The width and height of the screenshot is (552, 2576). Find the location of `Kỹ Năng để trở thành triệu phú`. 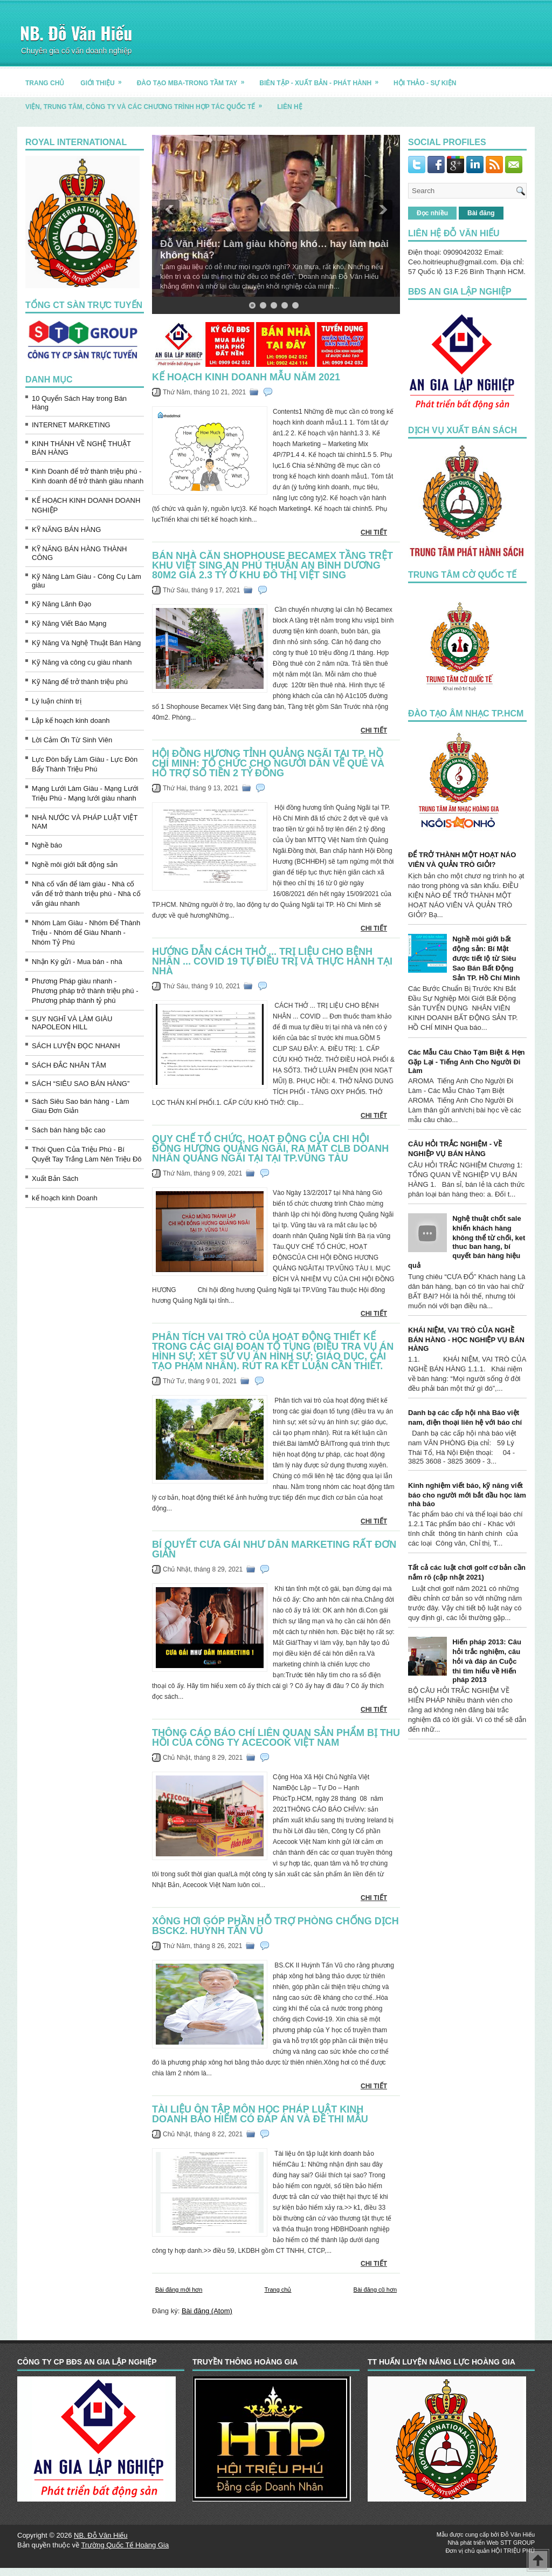

Kỹ Năng để trở thành triệu phú is located at coordinates (80, 682).